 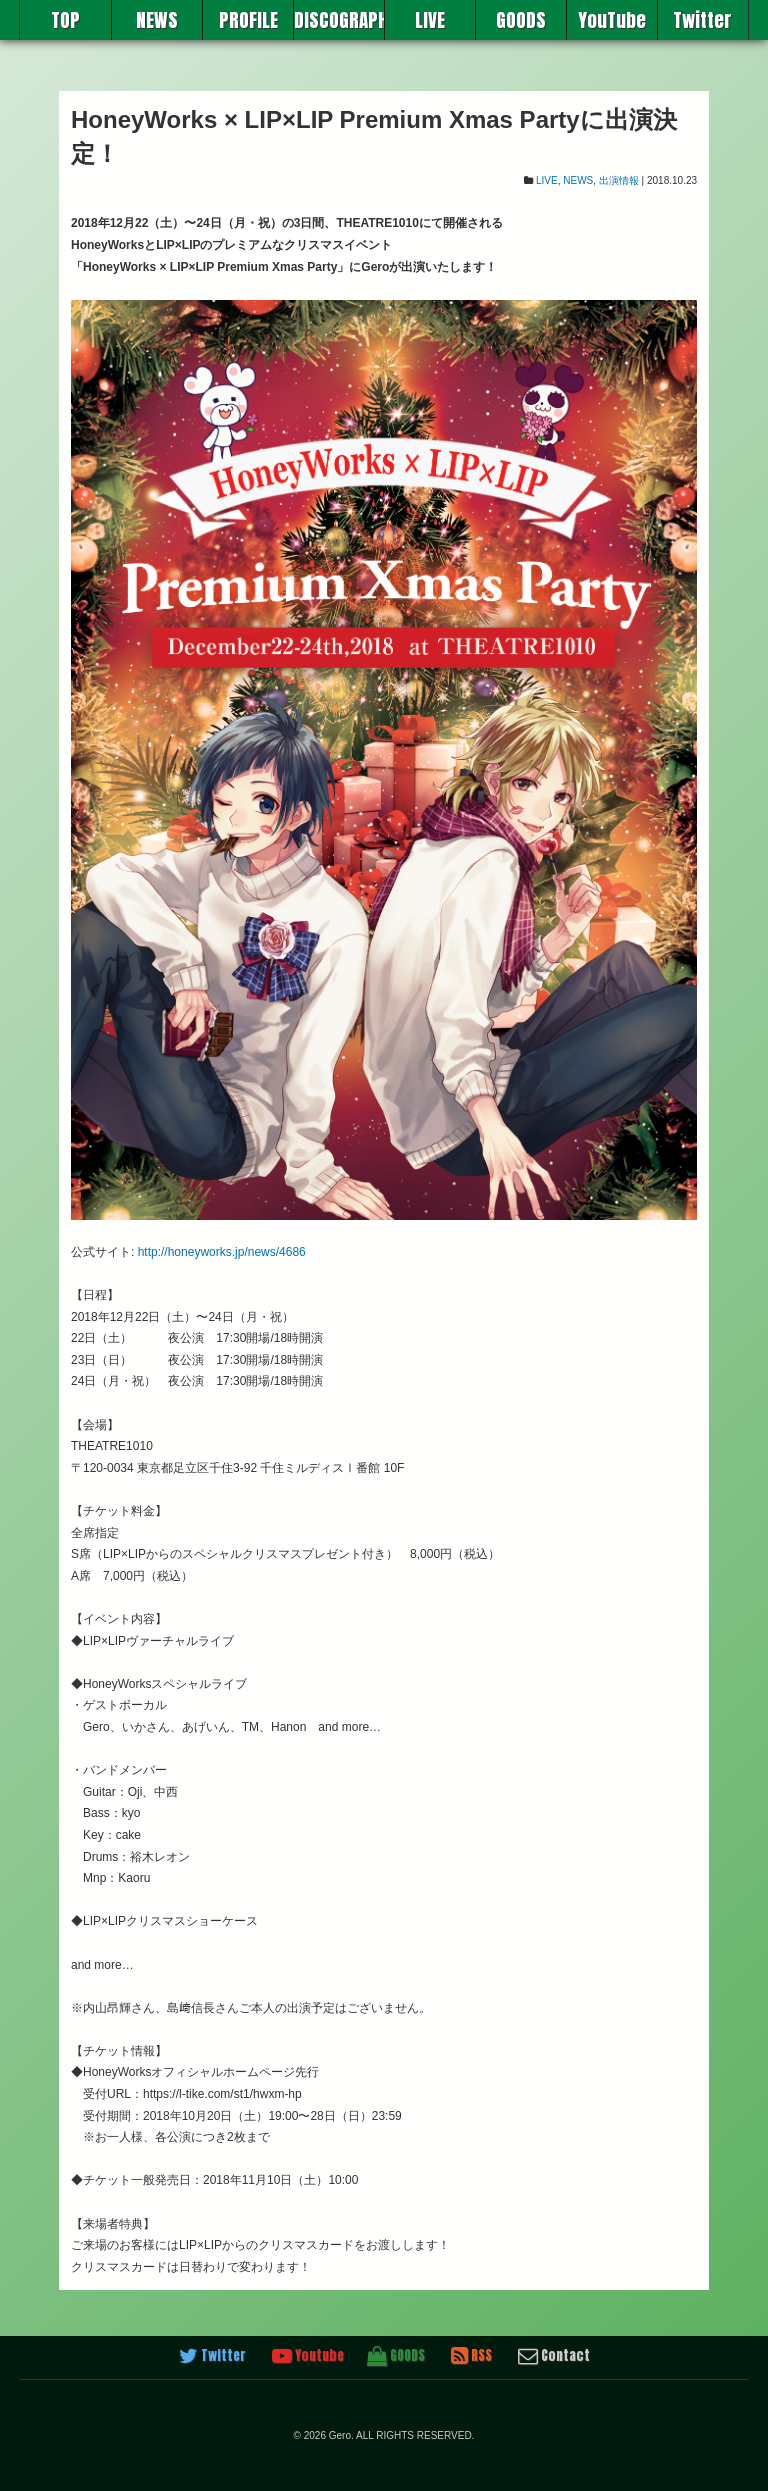 I want to click on GOODS, so click(x=521, y=20).